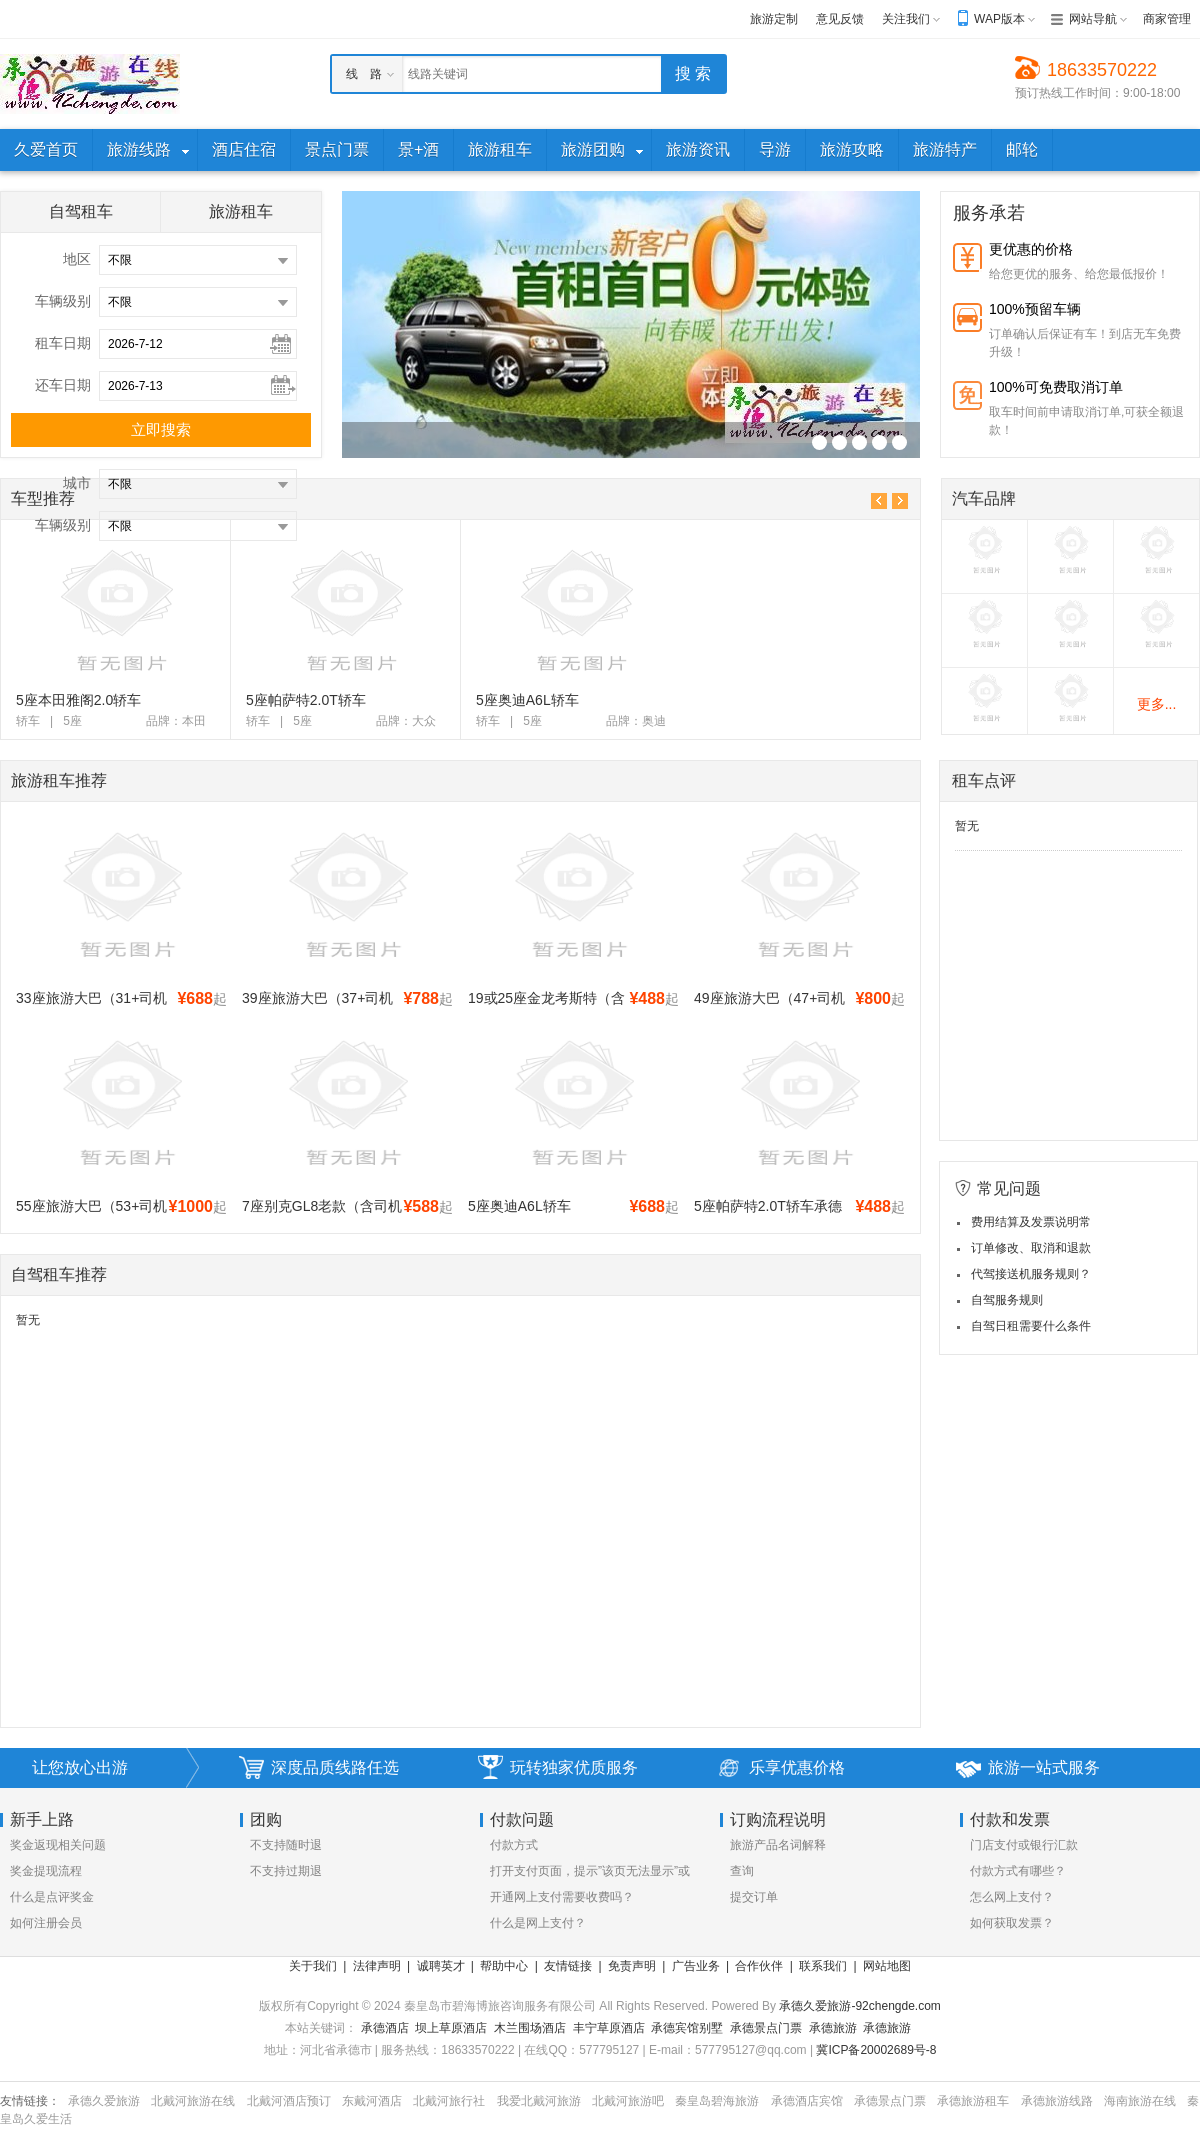  What do you see at coordinates (609, 2028) in the screenshot?
I see `丰宁草原酒店` at bounding box center [609, 2028].